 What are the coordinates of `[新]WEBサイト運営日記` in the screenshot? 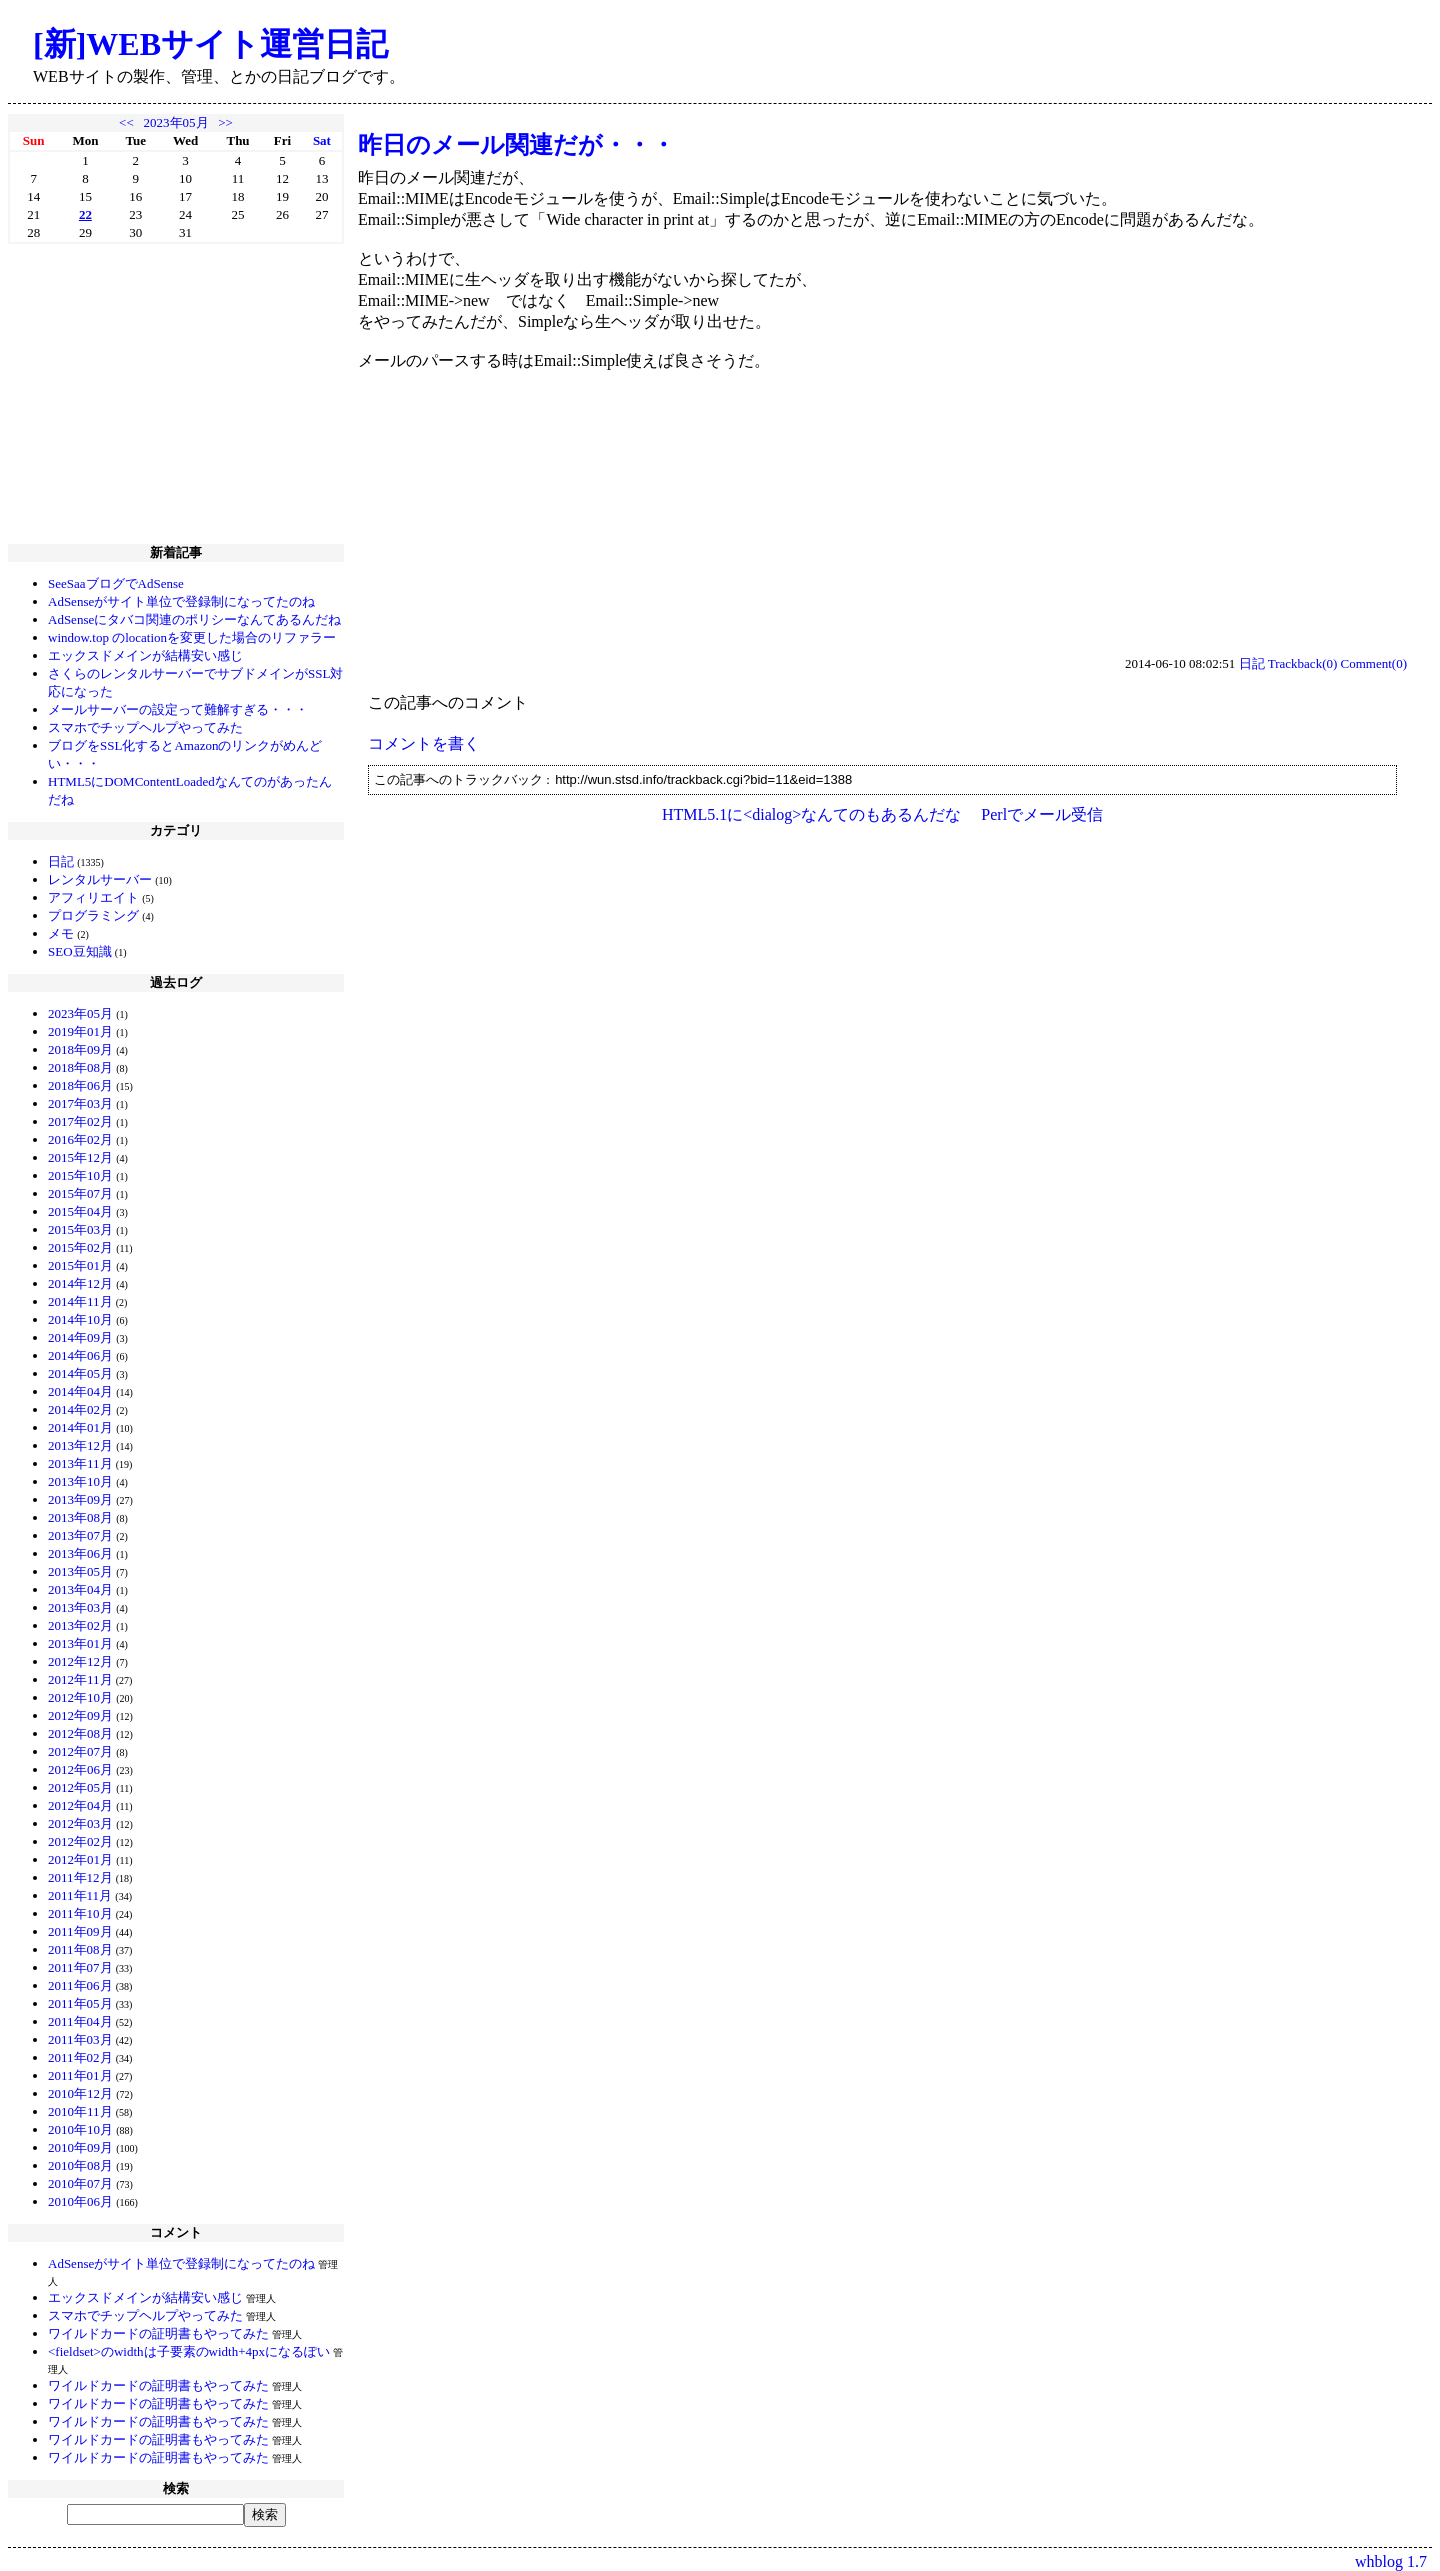 It's located at (210, 44).